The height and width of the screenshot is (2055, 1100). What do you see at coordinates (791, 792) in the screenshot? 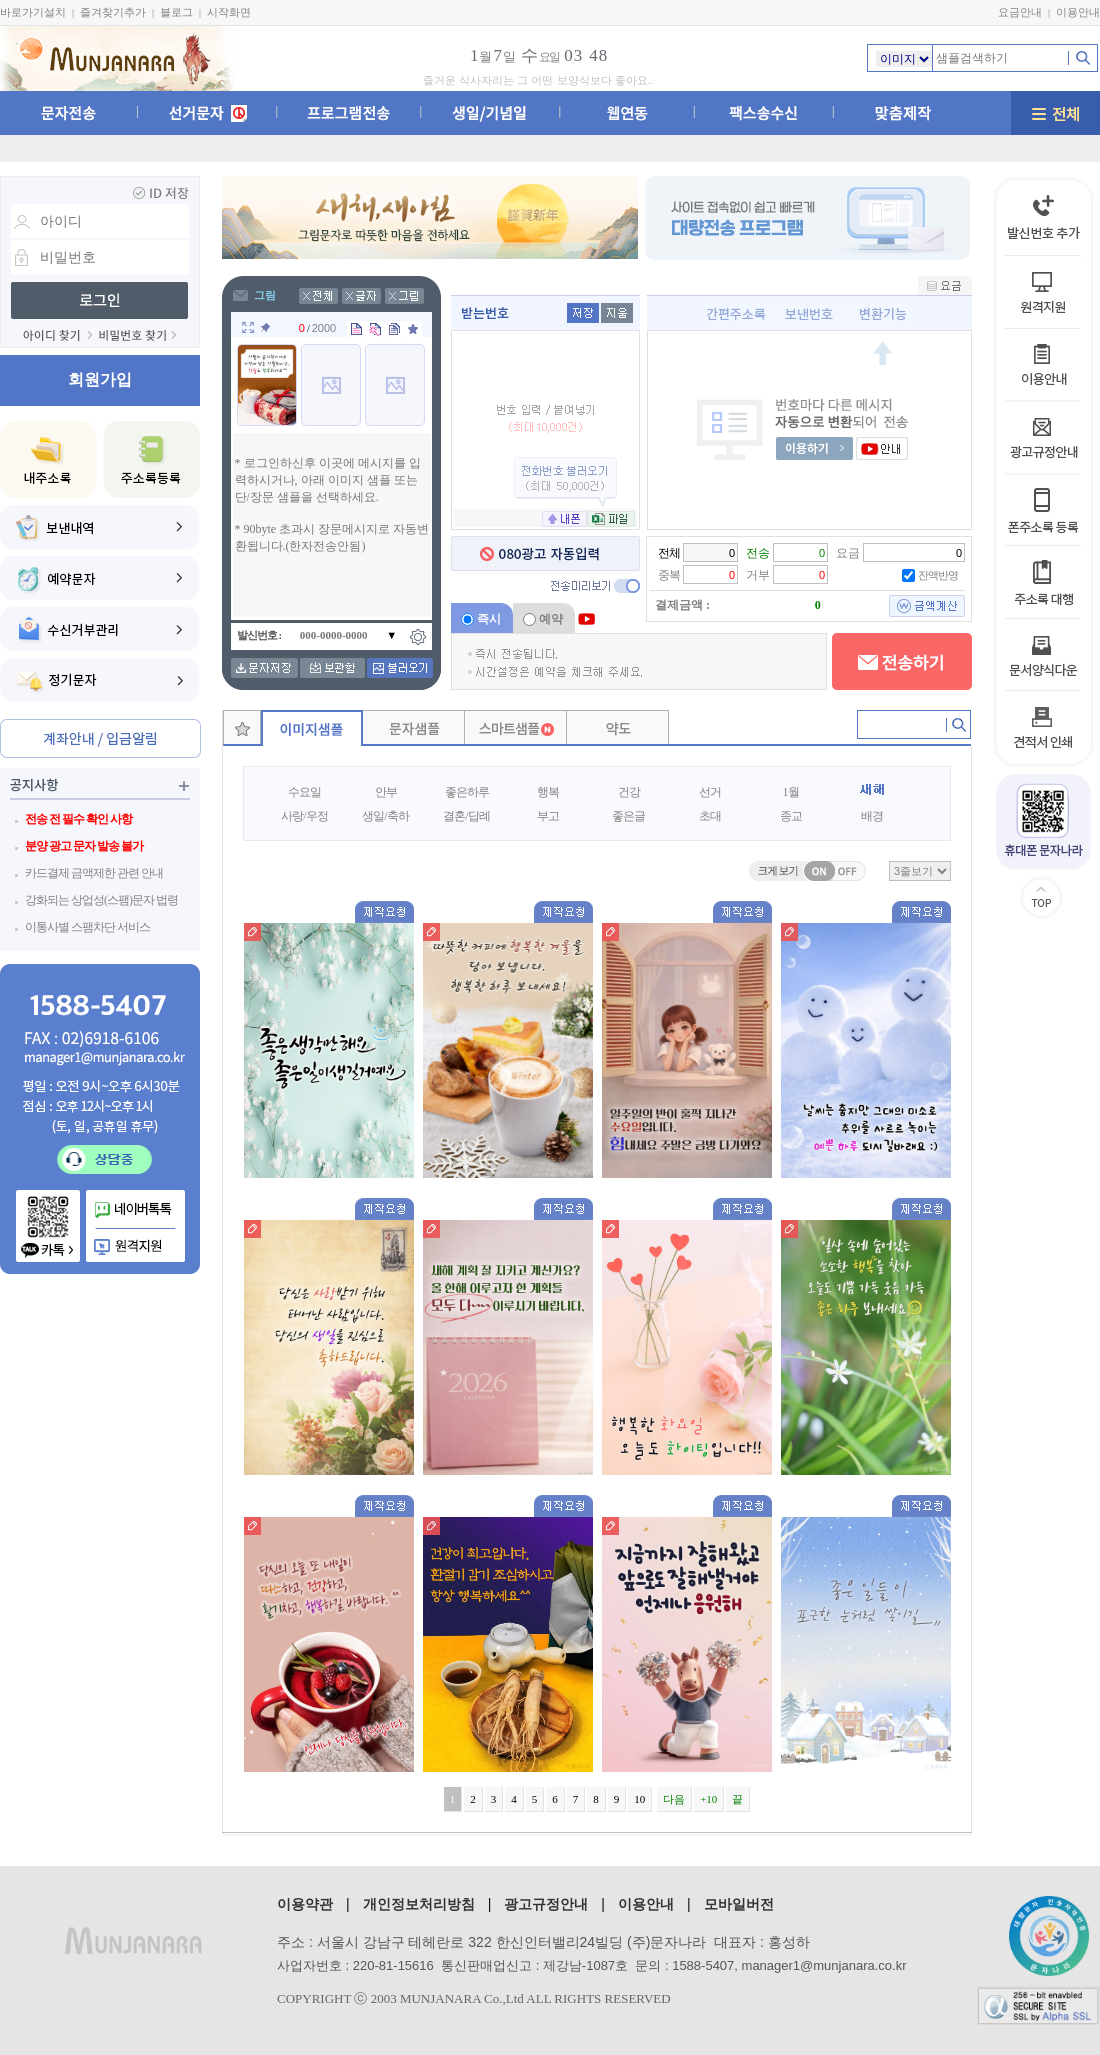
I see `1월` at bounding box center [791, 792].